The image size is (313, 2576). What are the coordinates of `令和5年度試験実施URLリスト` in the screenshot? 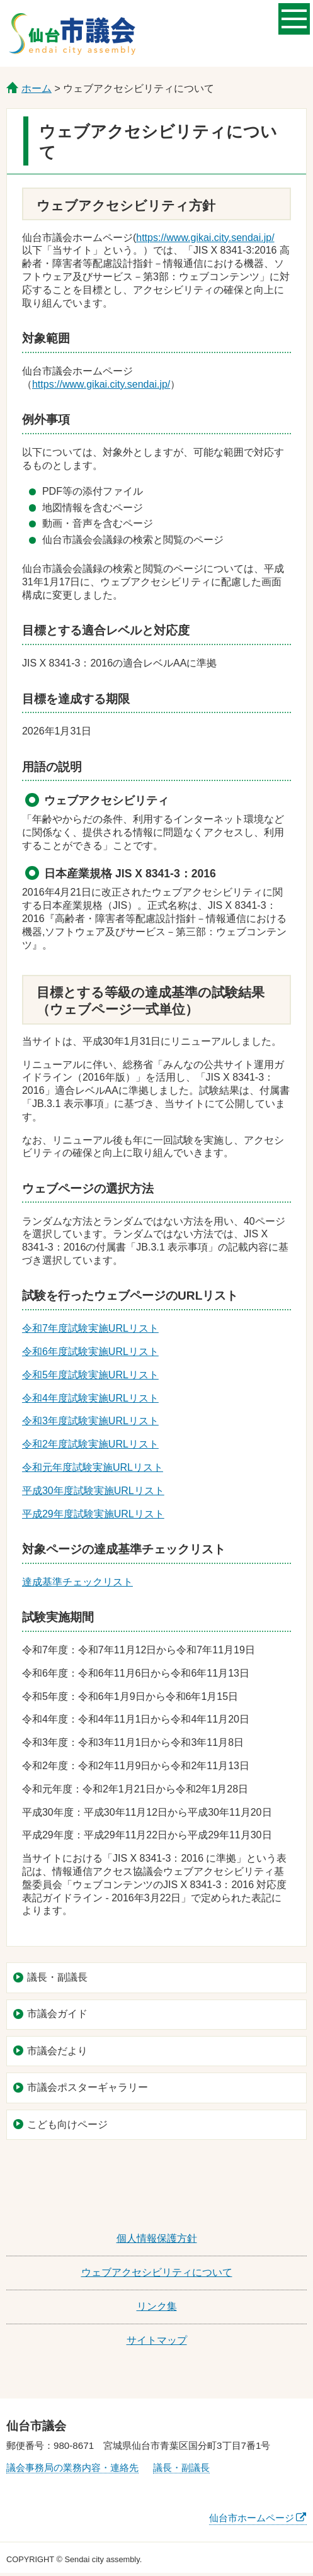 It's located at (90, 1375).